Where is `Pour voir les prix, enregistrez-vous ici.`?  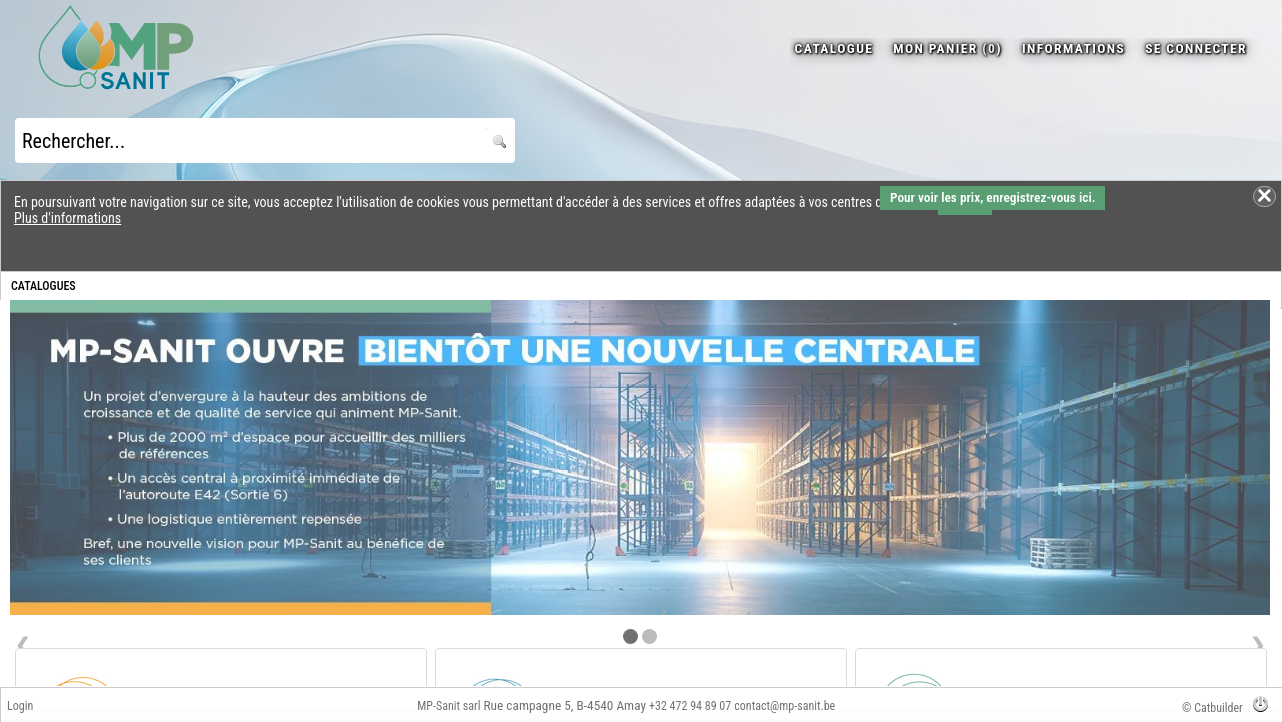
Pour voir les prix, enregistrez-vous ici. is located at coordinates (992, 197).